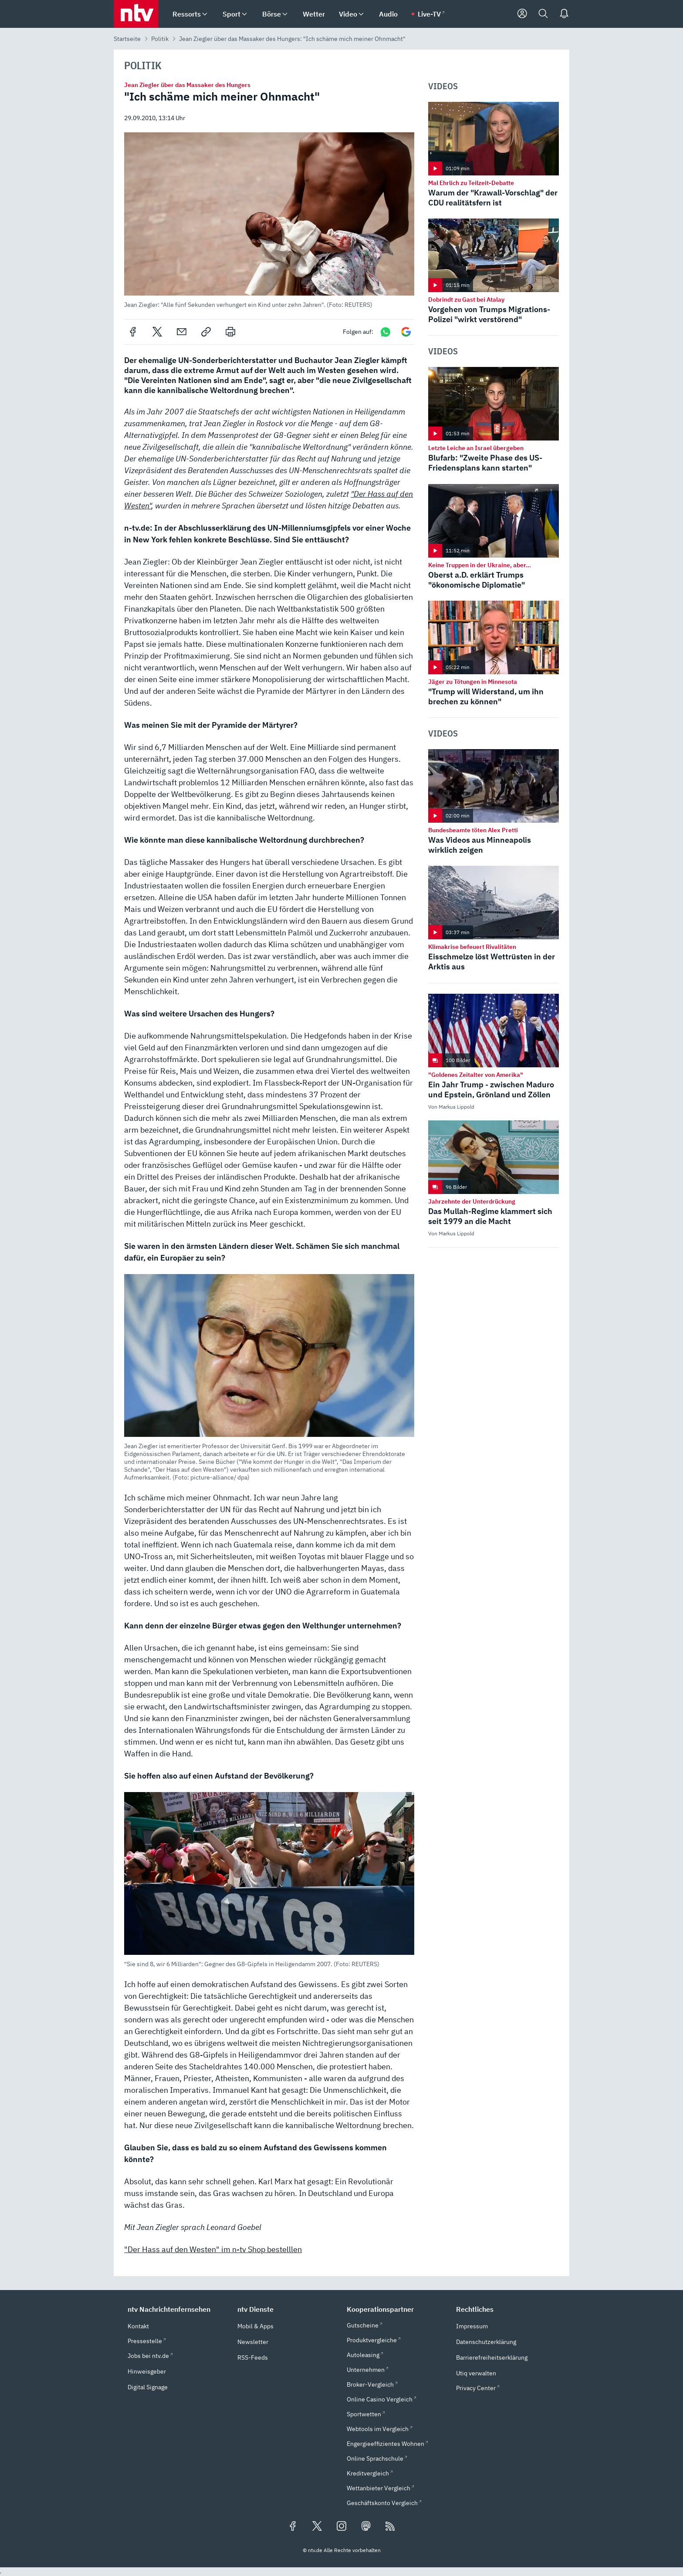 This screenshot has height=2576, width=683. Describe the element at coordinates (543, 14) in the screenshot. I see `[Suche]` at that location.